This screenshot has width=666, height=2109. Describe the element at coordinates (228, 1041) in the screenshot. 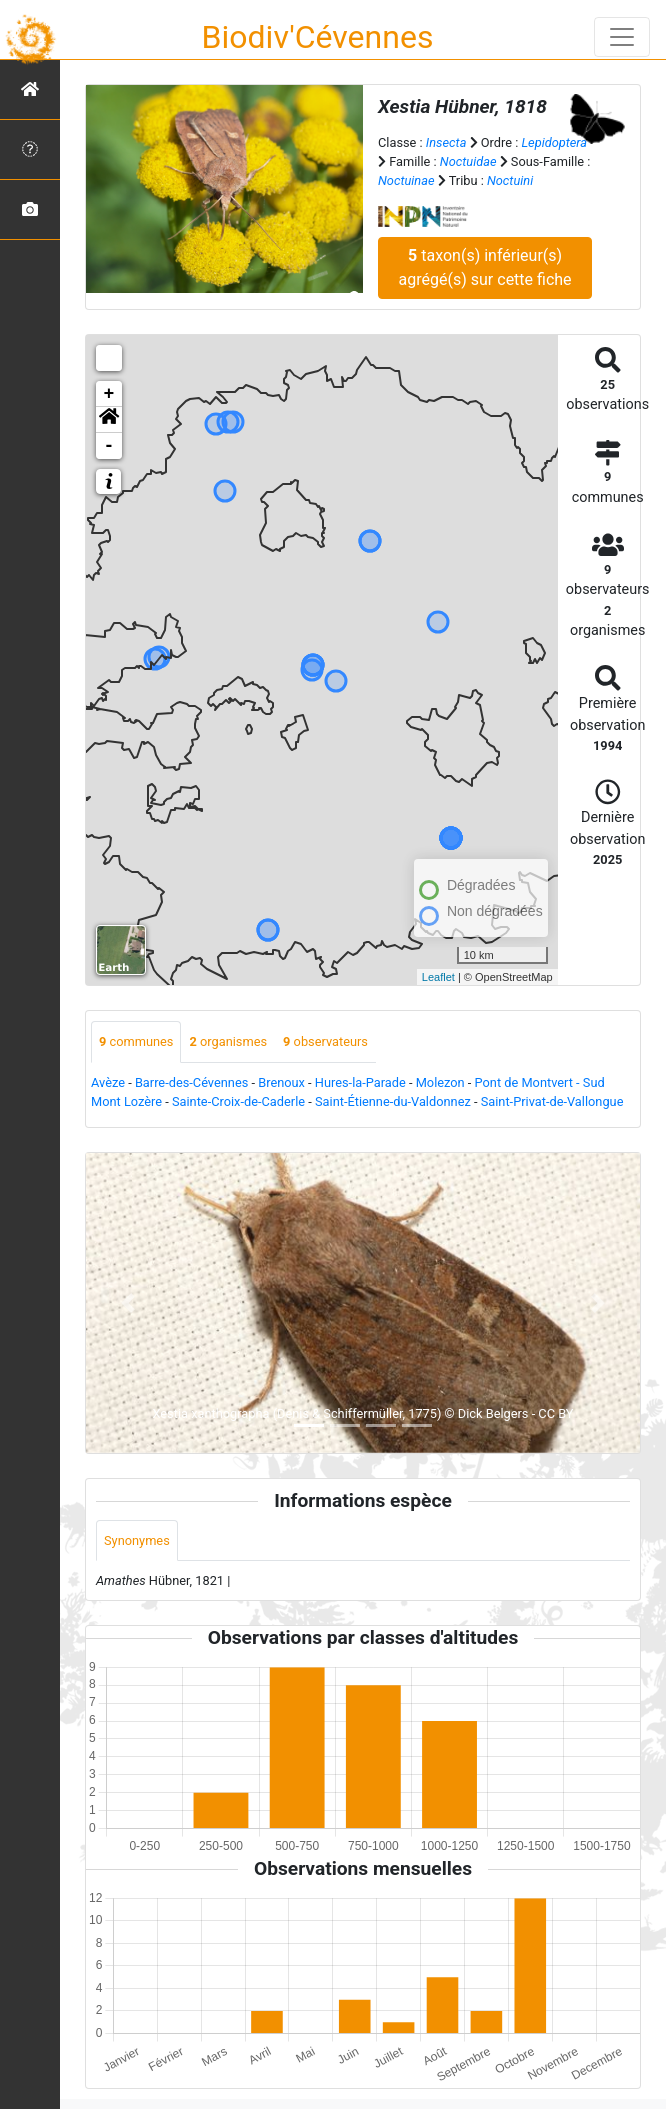

I see `organismes` at that location.